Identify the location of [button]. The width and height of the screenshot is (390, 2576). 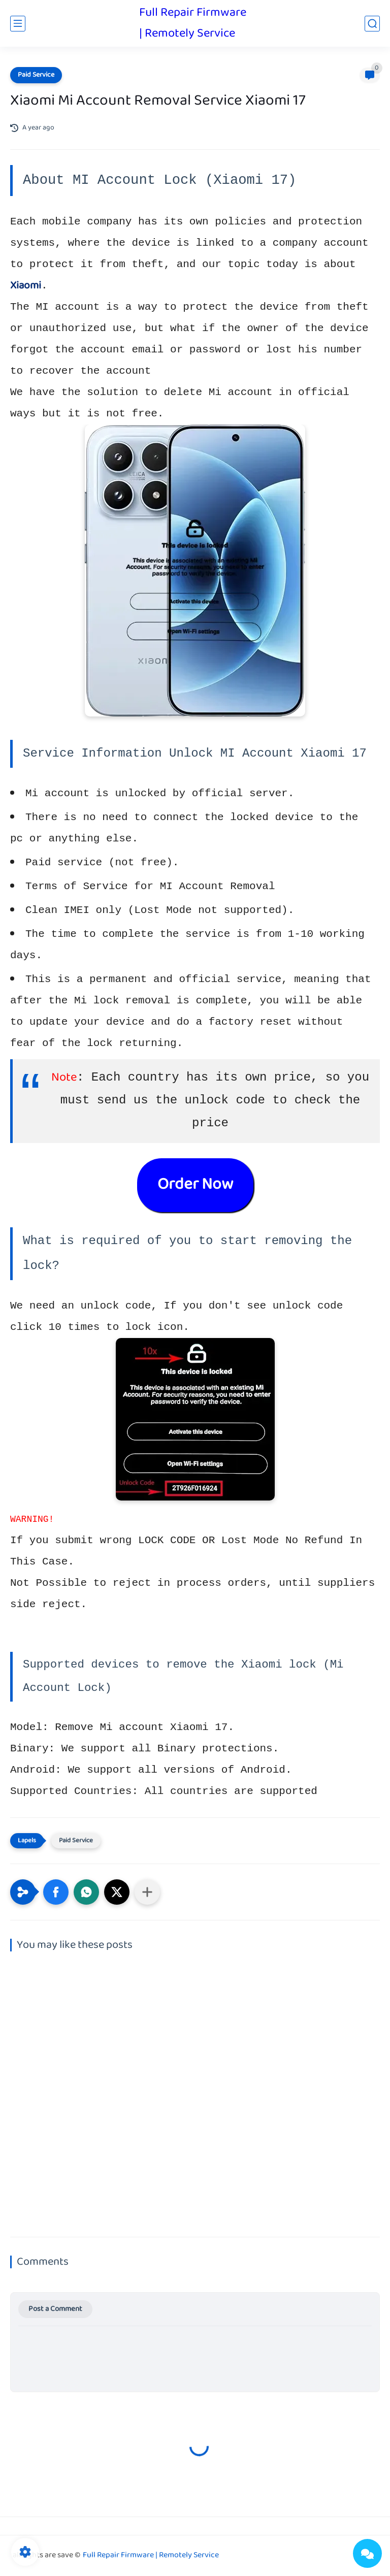
(56, 1892).